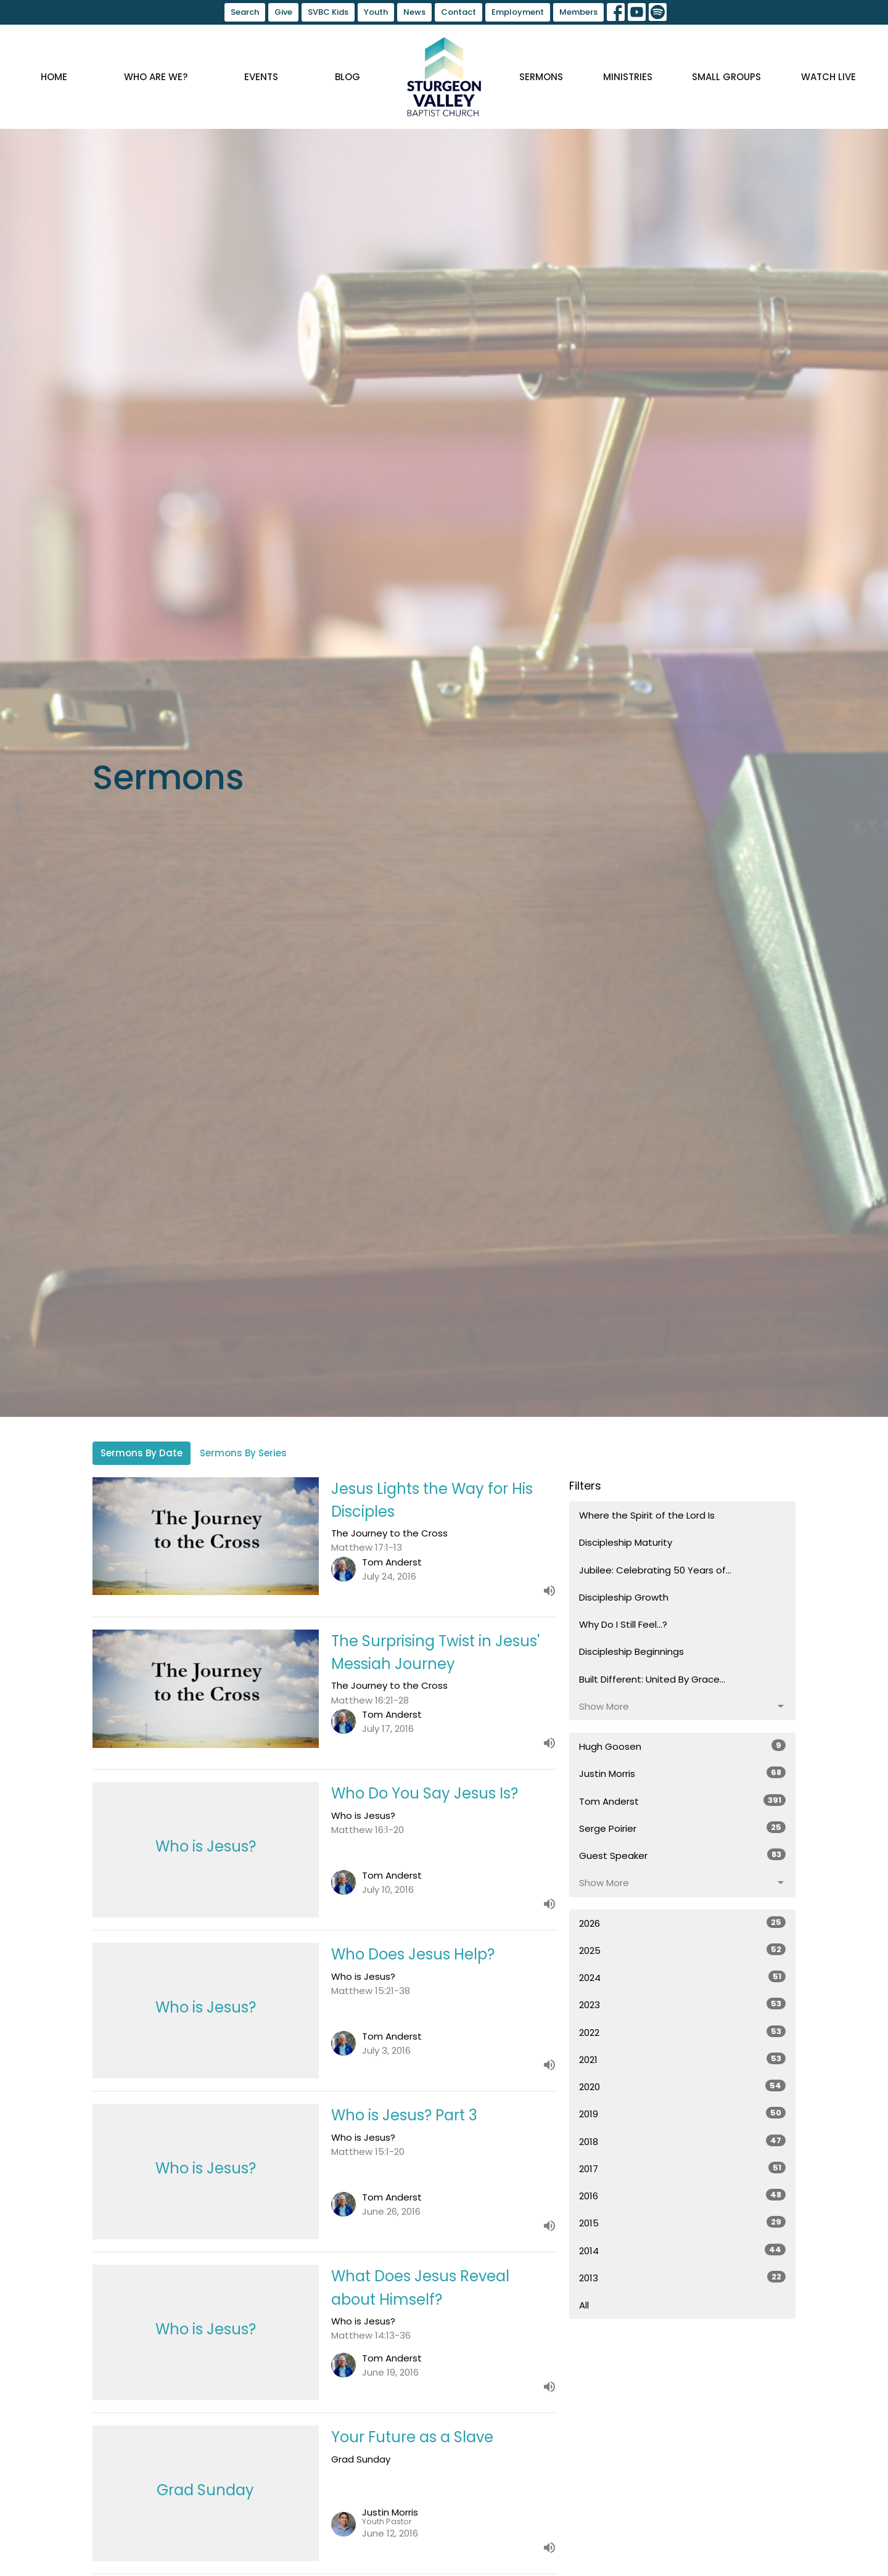 Image resolution: width=888 pixels, height=2576 pixels. Describe the element at coordinates (682, 2059) in the screenshot. I see `2021` at that location.